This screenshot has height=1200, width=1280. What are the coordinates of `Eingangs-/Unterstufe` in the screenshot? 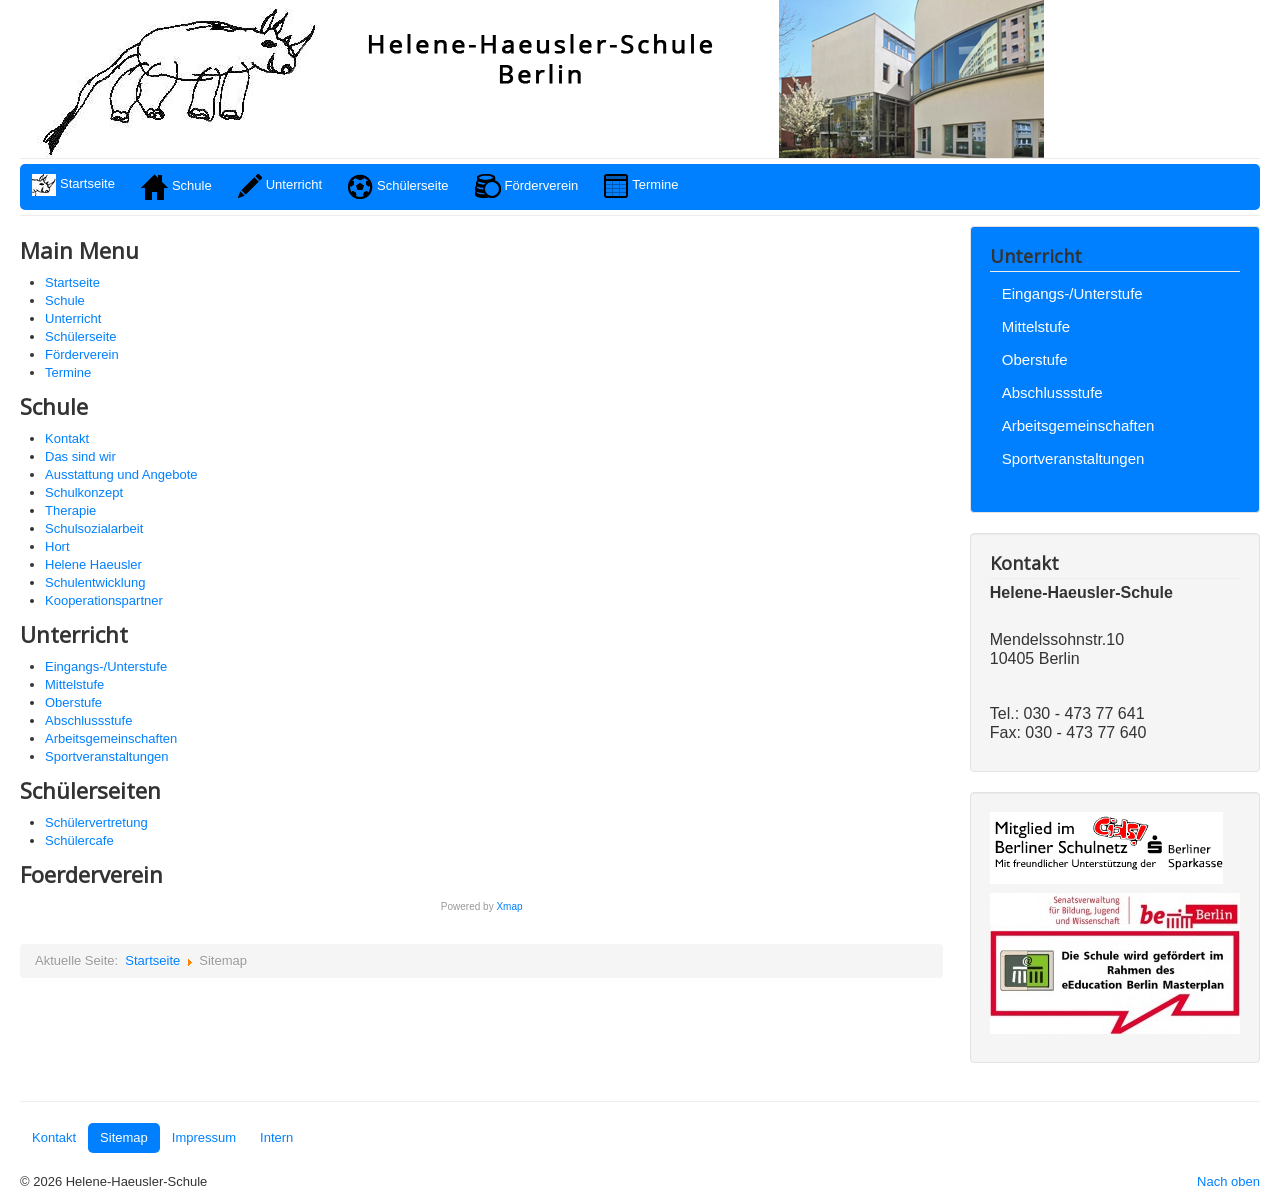 It's located at (106, 666).